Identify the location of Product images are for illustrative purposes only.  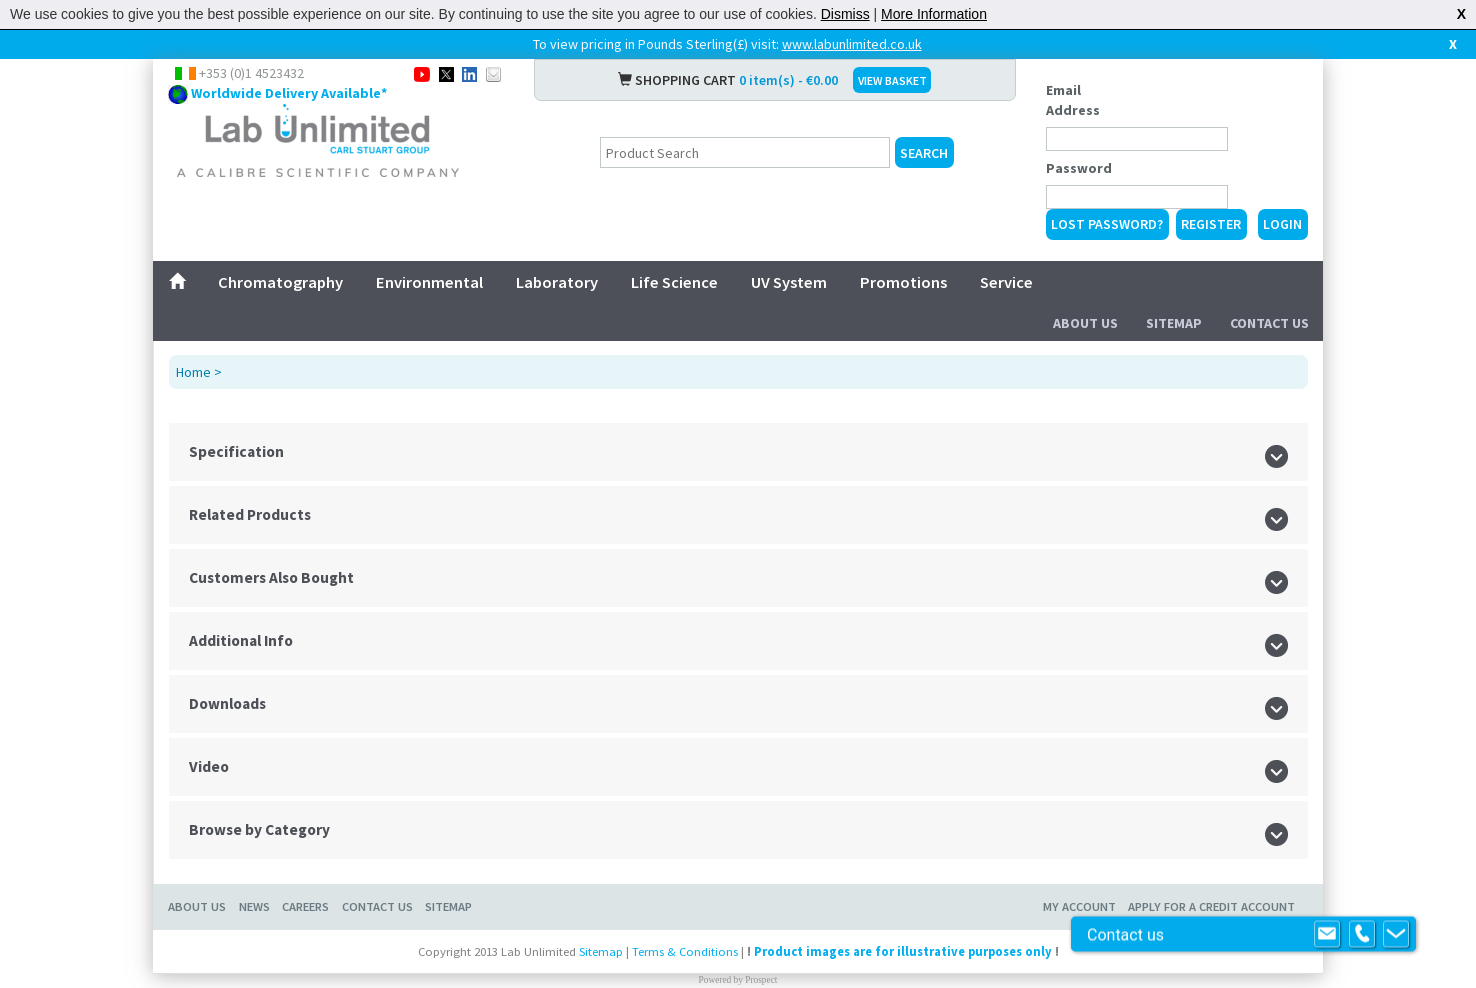
(903, 951).